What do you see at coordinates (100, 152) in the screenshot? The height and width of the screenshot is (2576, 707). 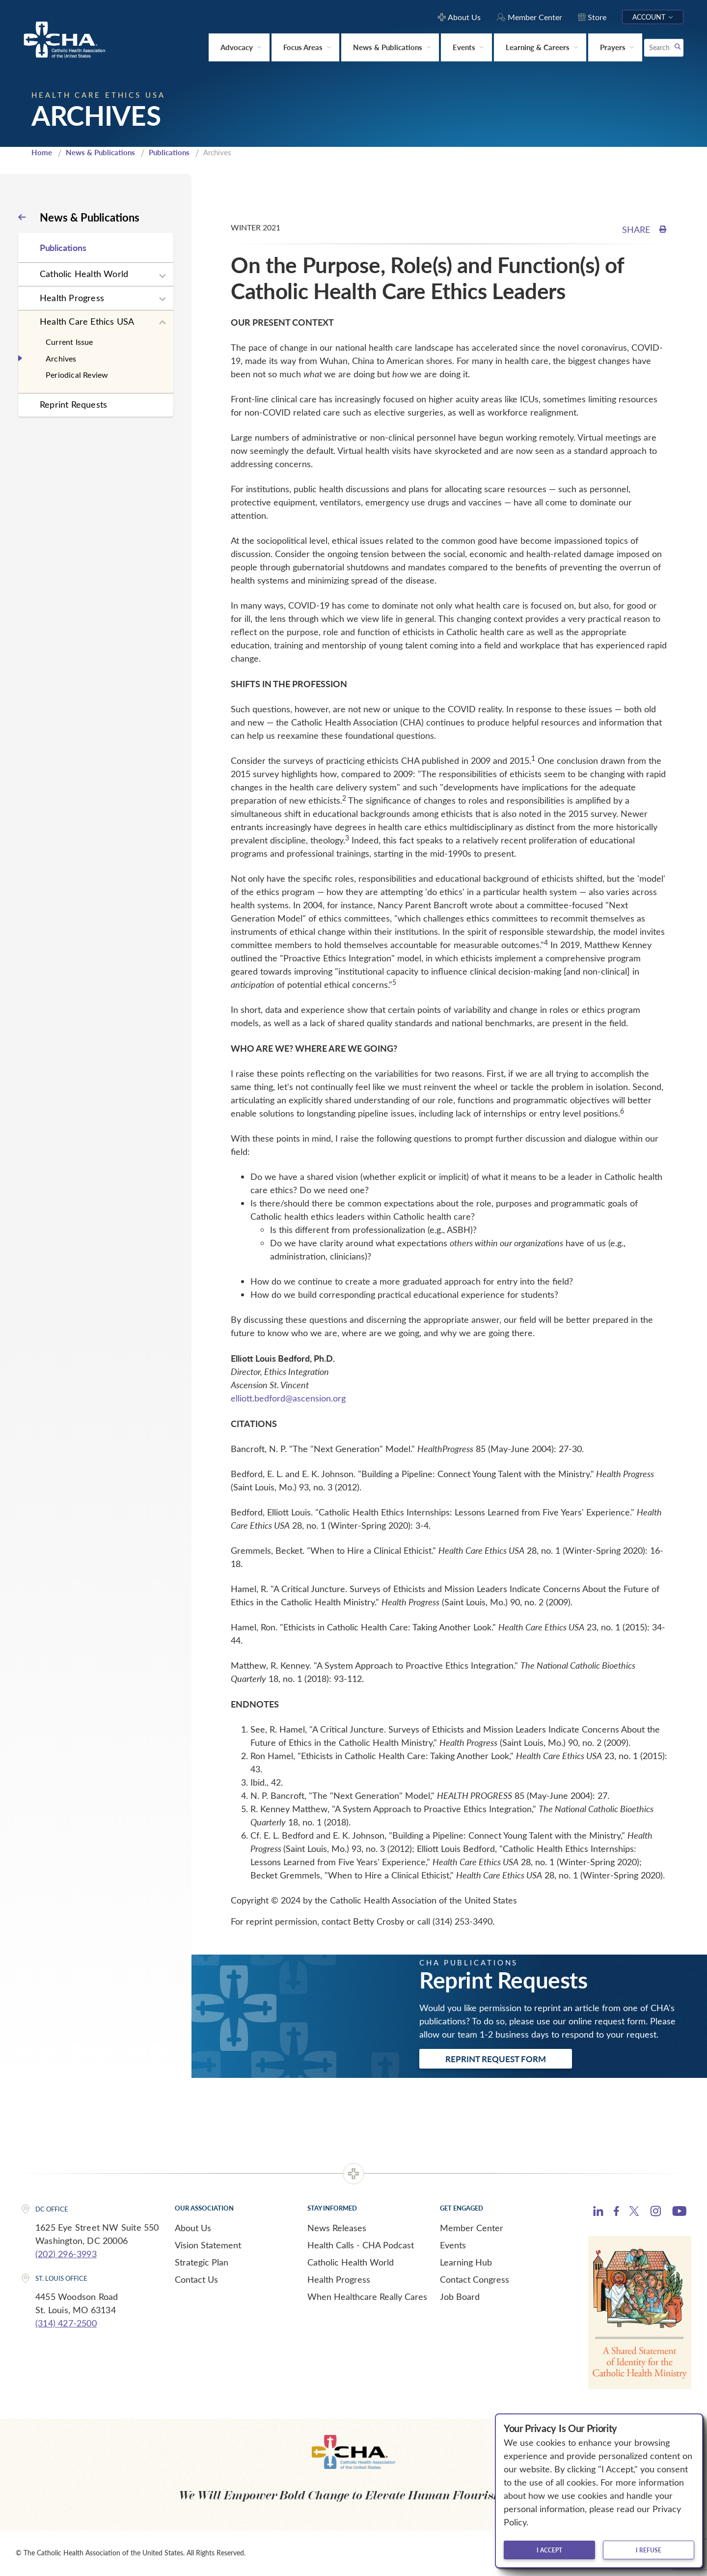 I see `News & Publications` at bounding box center [100, 152].